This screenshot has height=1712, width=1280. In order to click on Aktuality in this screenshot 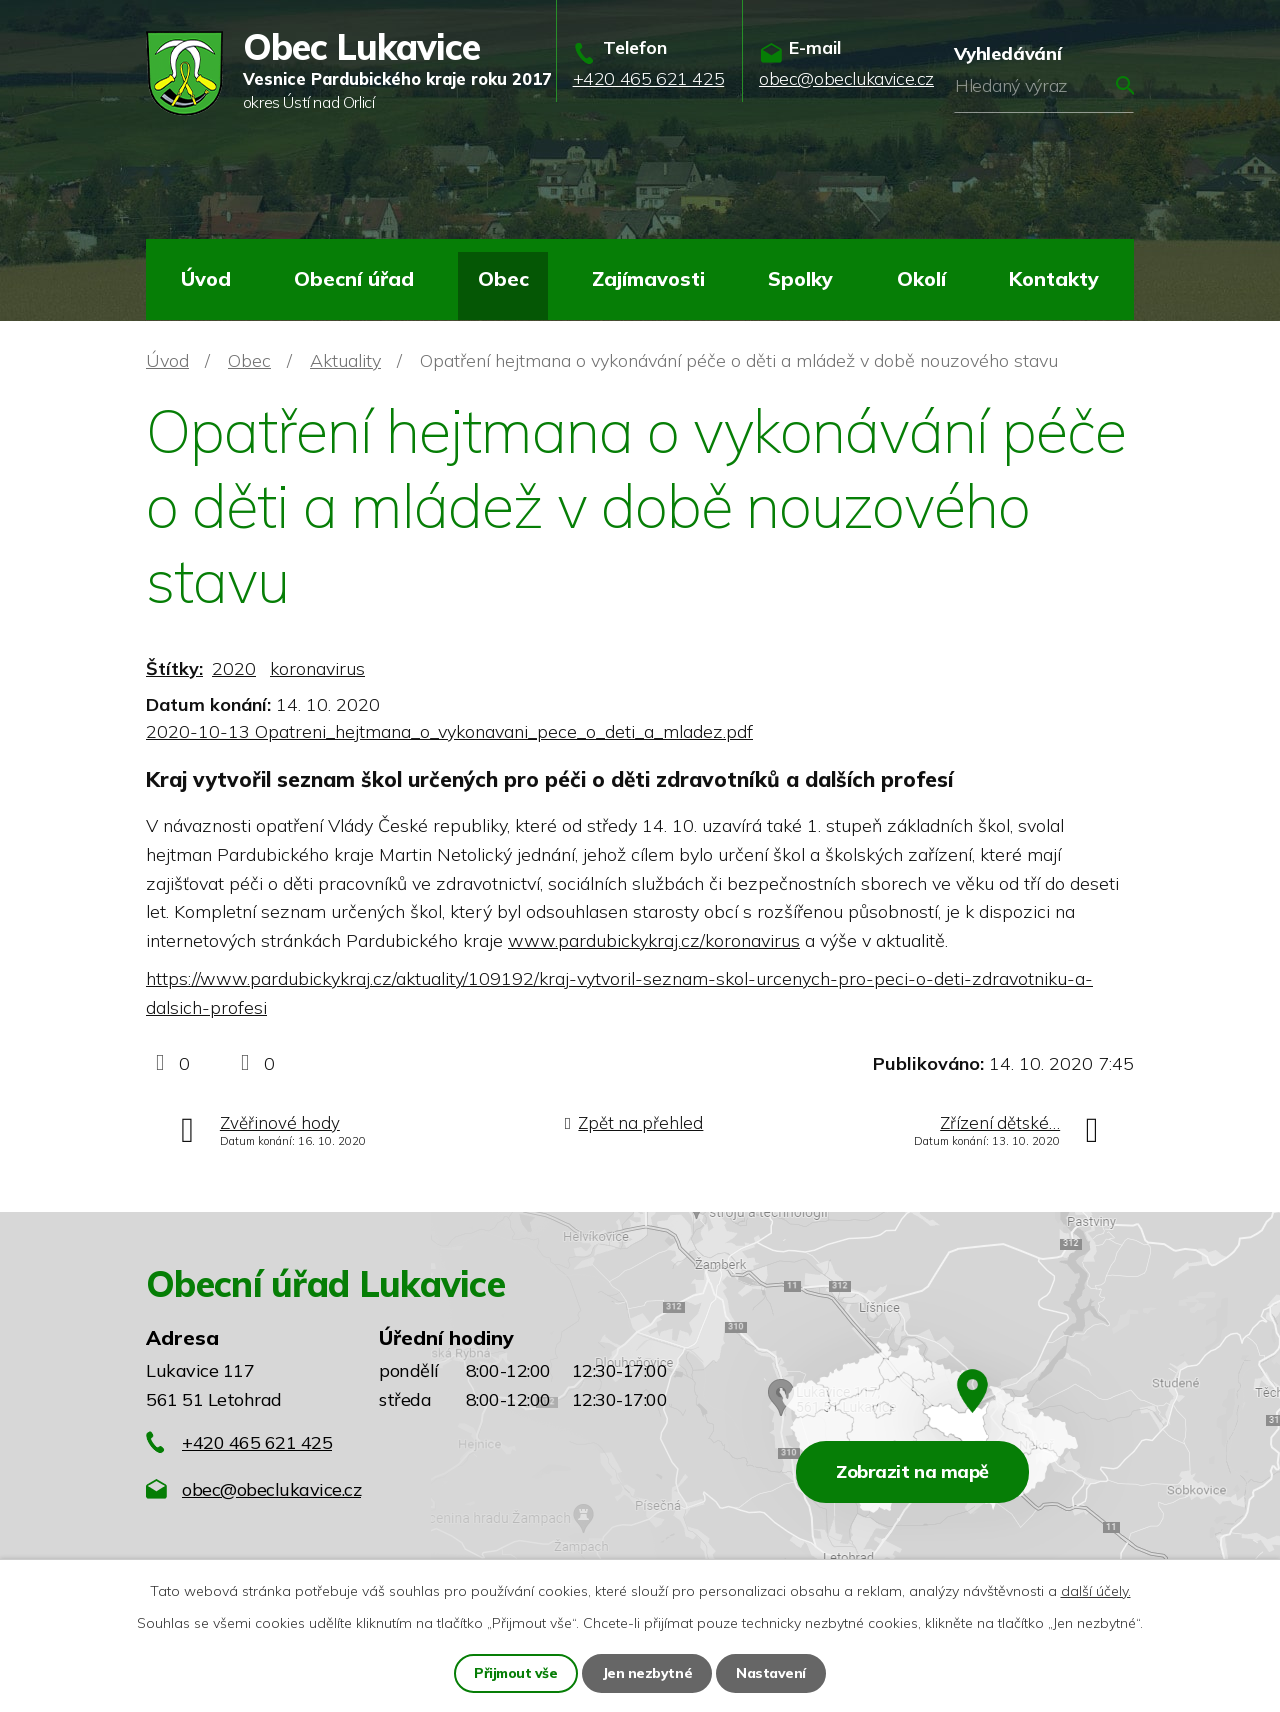, I will do `click(345, 360)`.